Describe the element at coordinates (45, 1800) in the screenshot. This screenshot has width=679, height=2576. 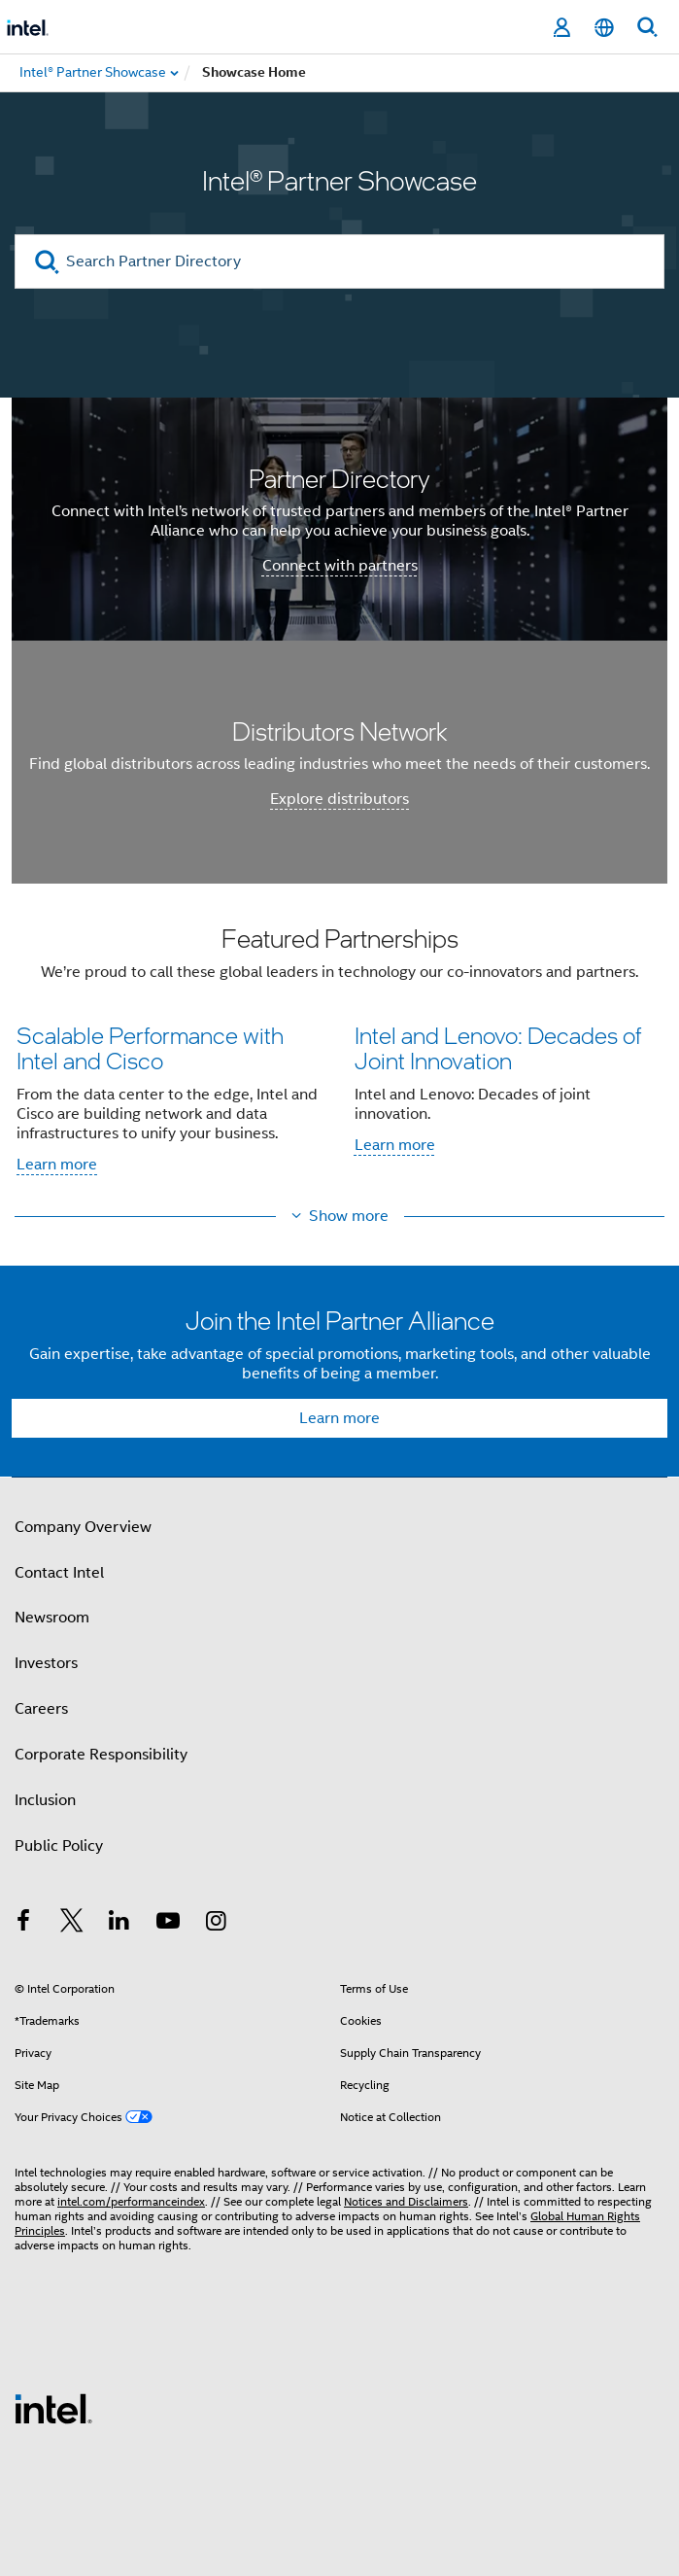
I see `Inclusion` at that location.